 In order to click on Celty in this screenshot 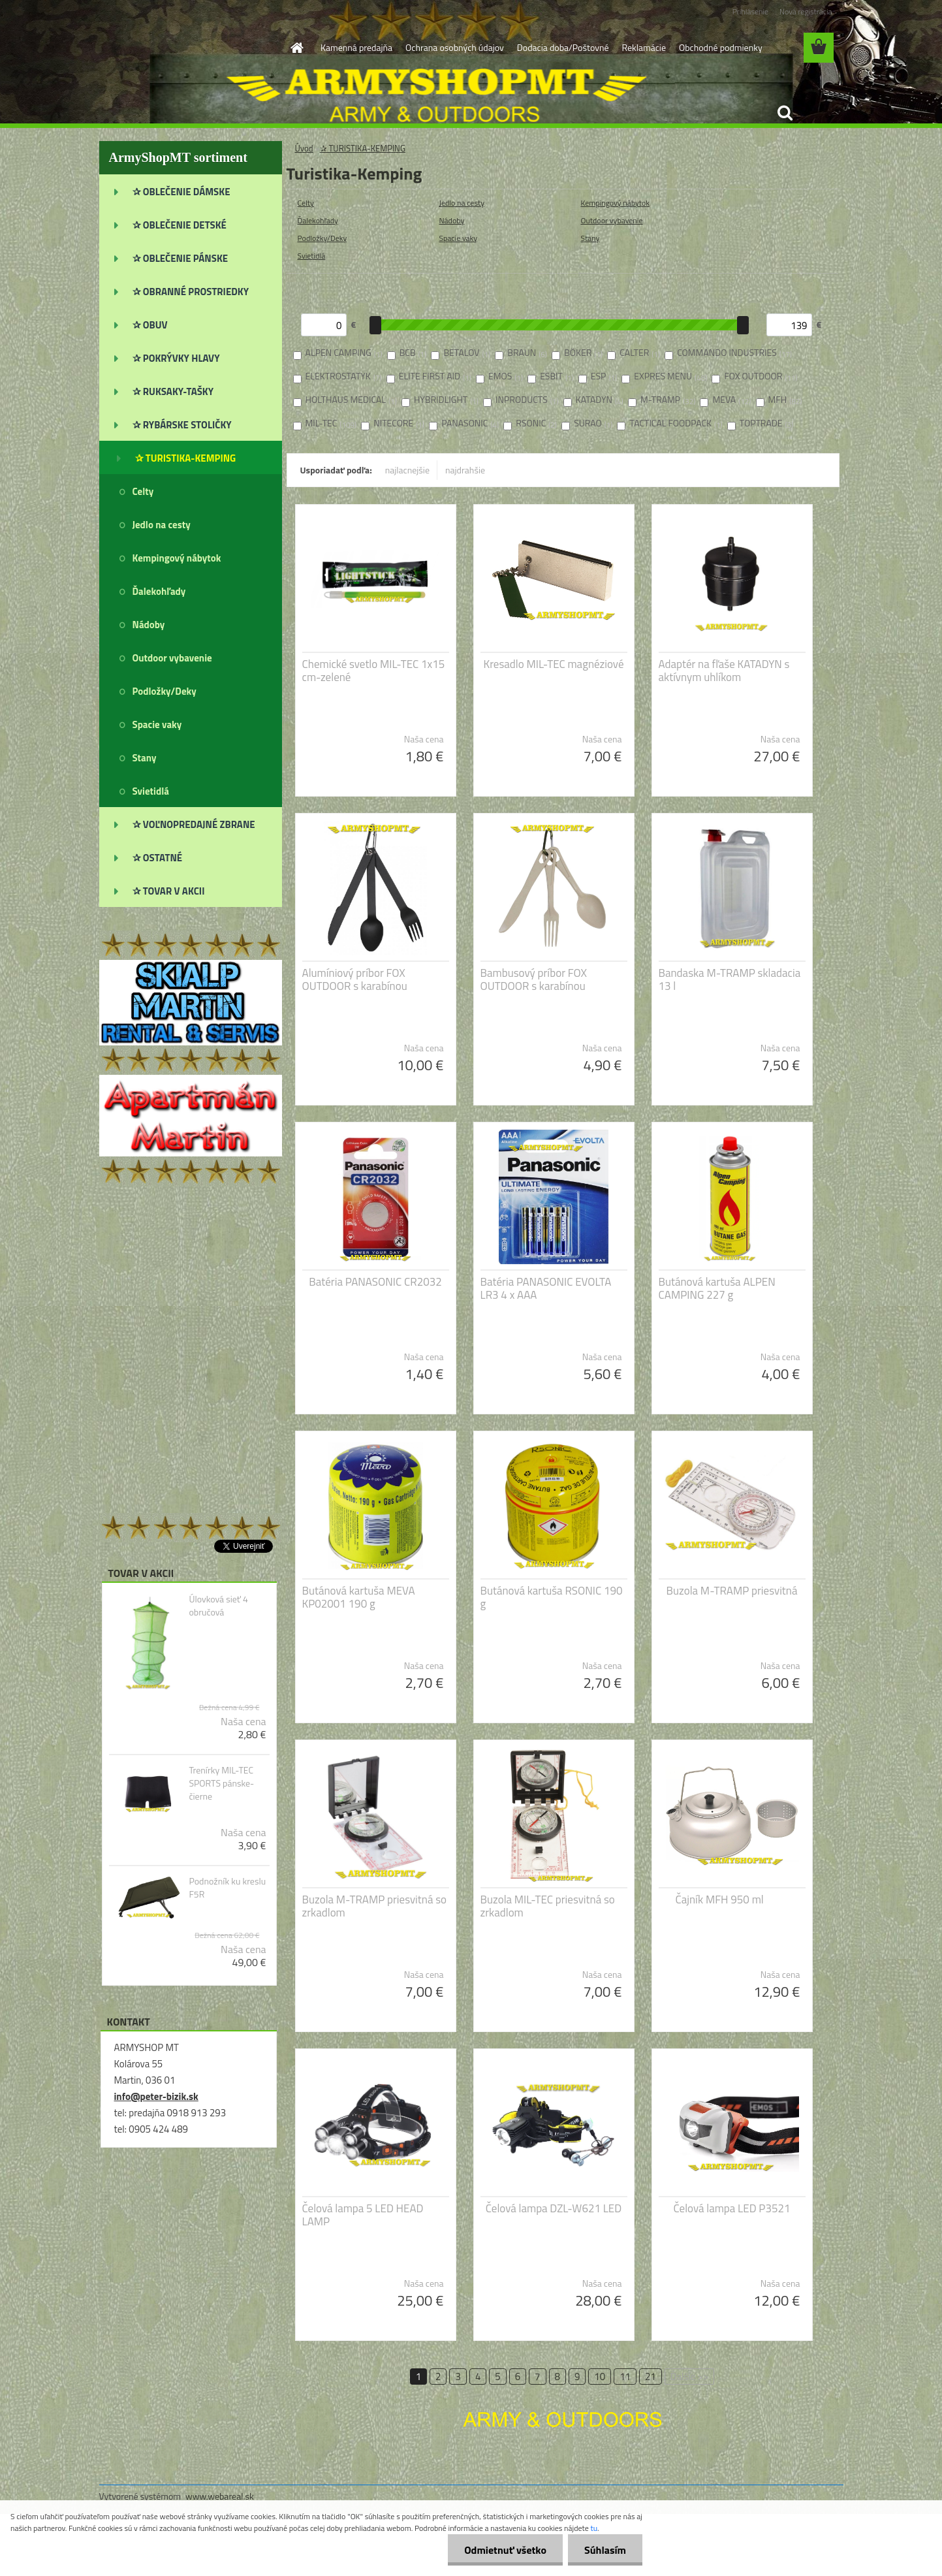, I will do `click(306, 203)`.